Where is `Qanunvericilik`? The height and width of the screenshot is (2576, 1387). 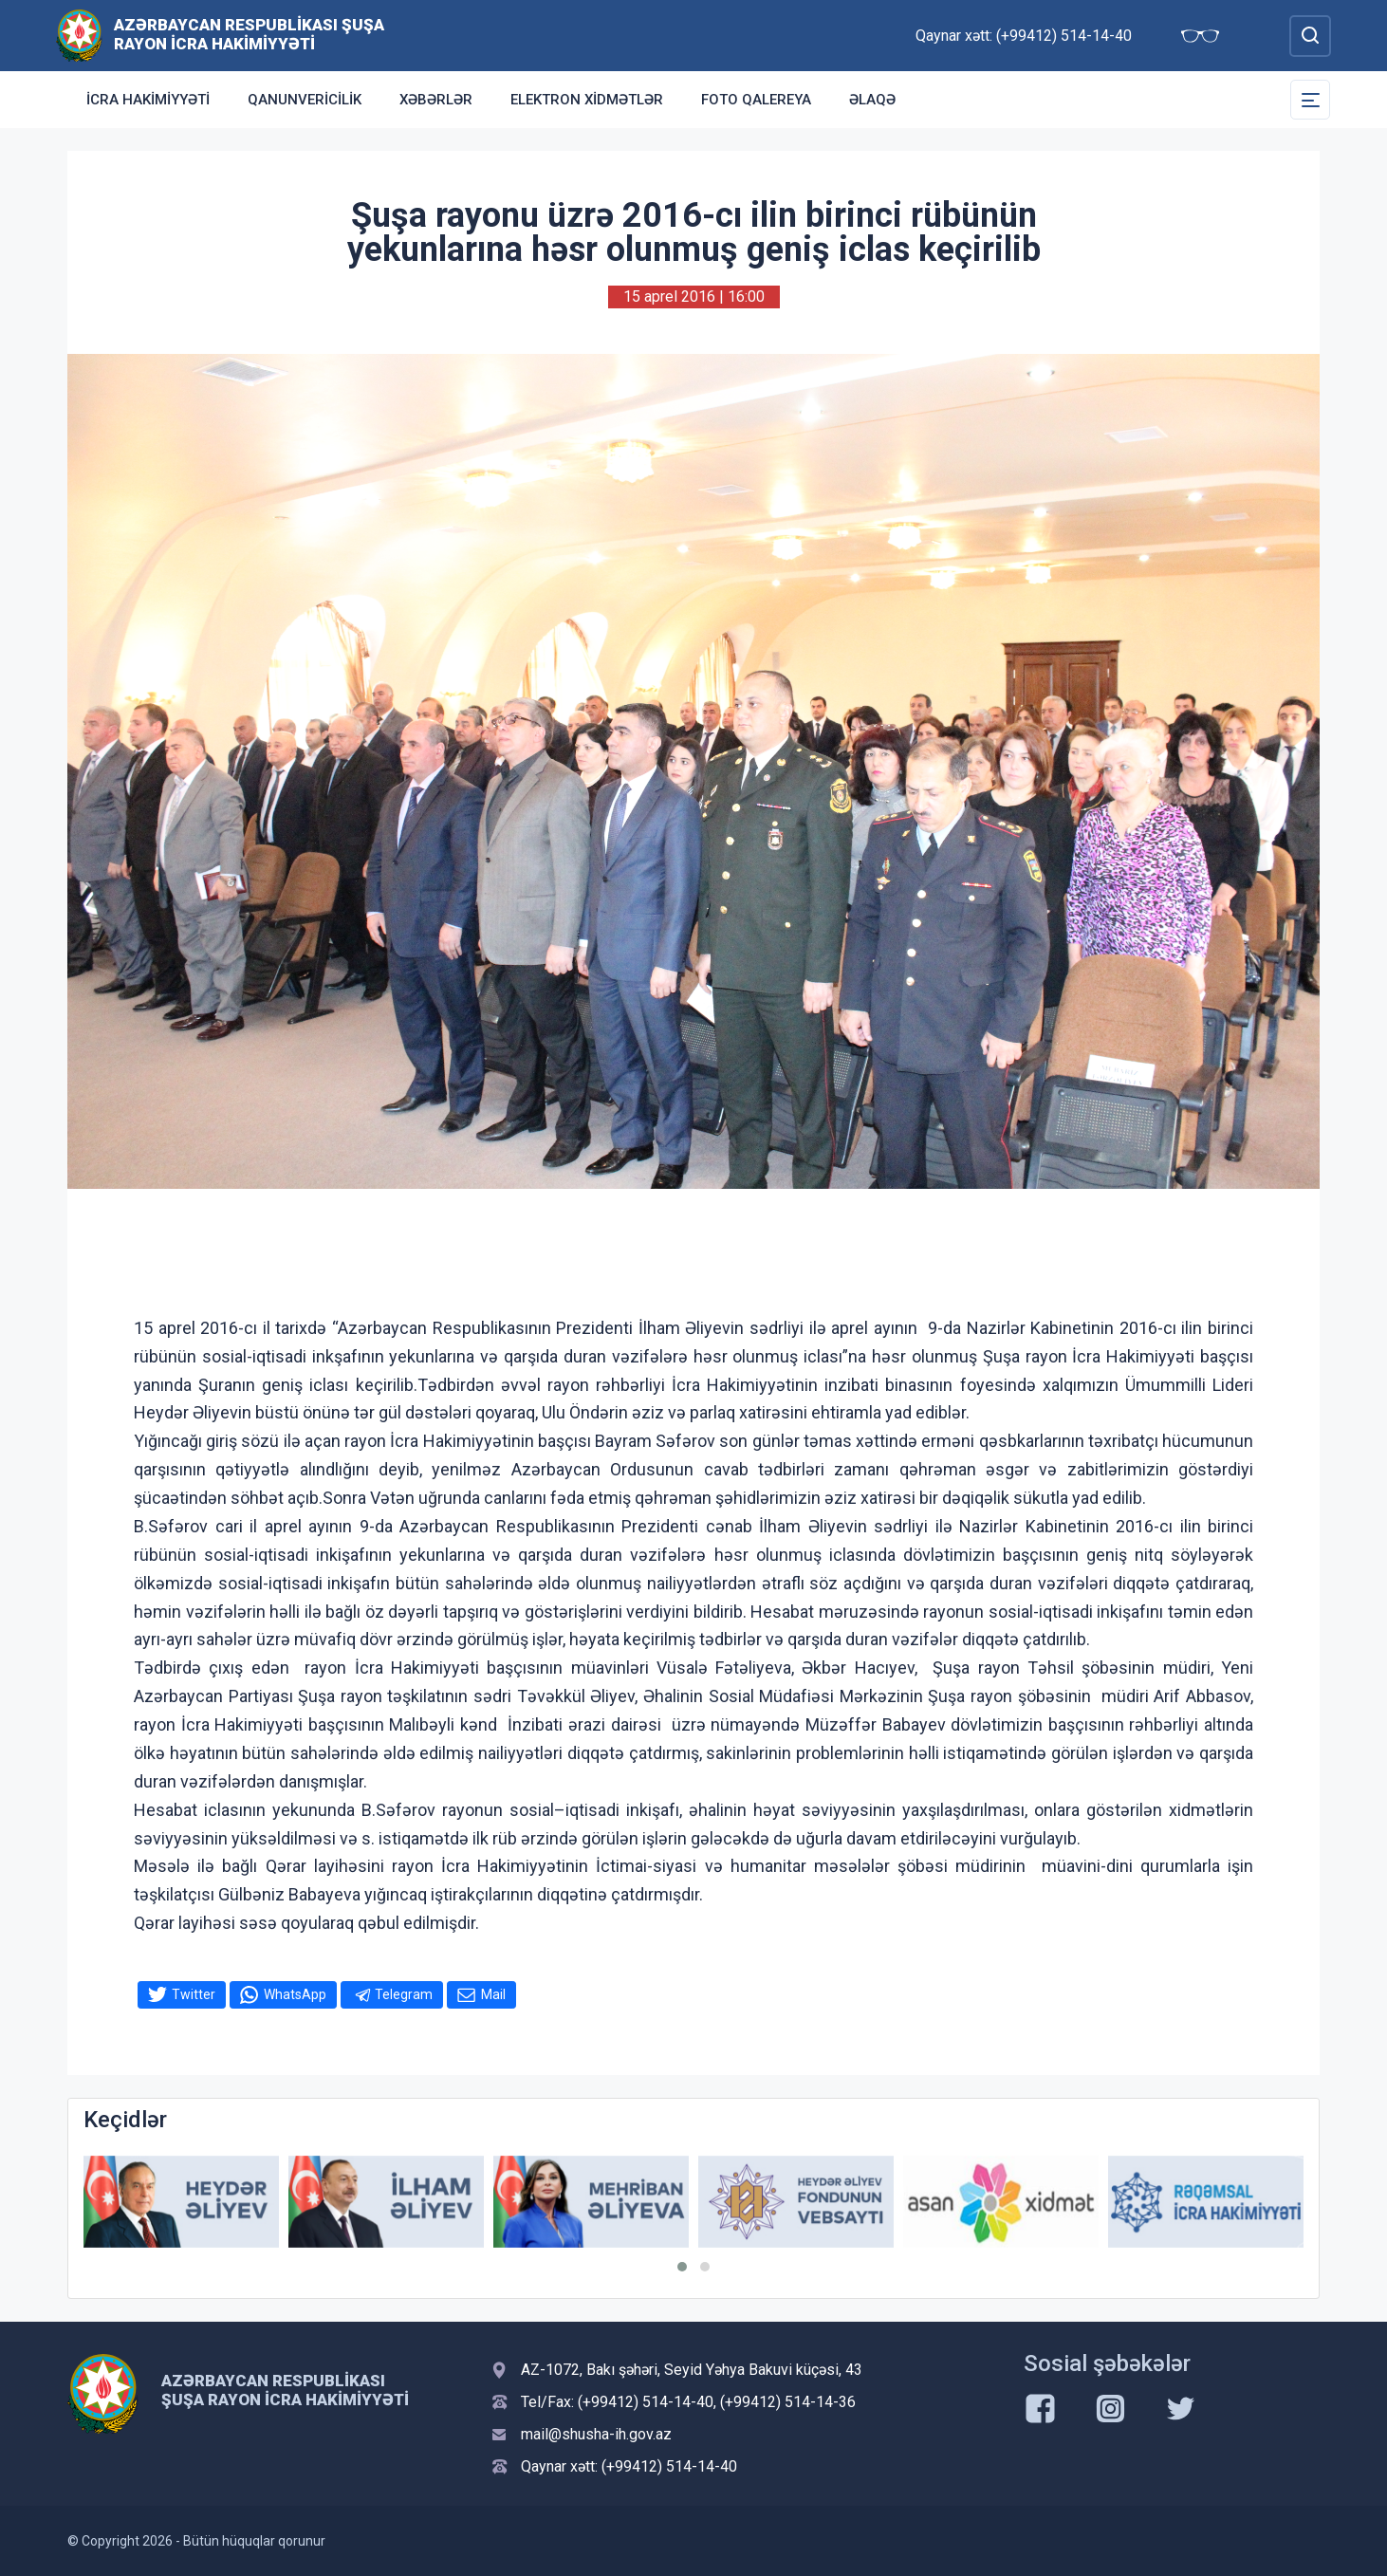 Qanunvericilik is located at coordinates (304, 99).